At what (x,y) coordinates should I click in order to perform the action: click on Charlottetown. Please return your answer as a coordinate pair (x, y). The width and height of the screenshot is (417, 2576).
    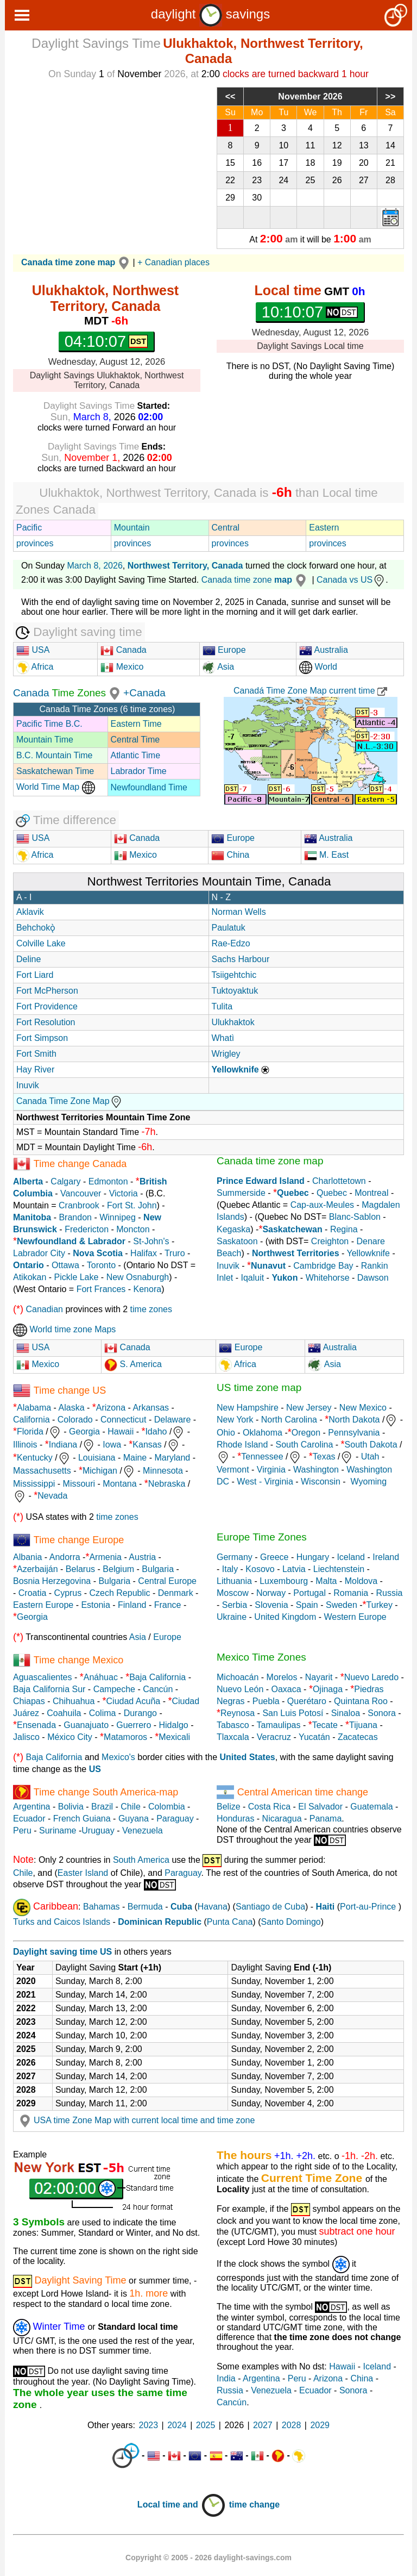
    Looking at the image, I should click on (339, 1181).